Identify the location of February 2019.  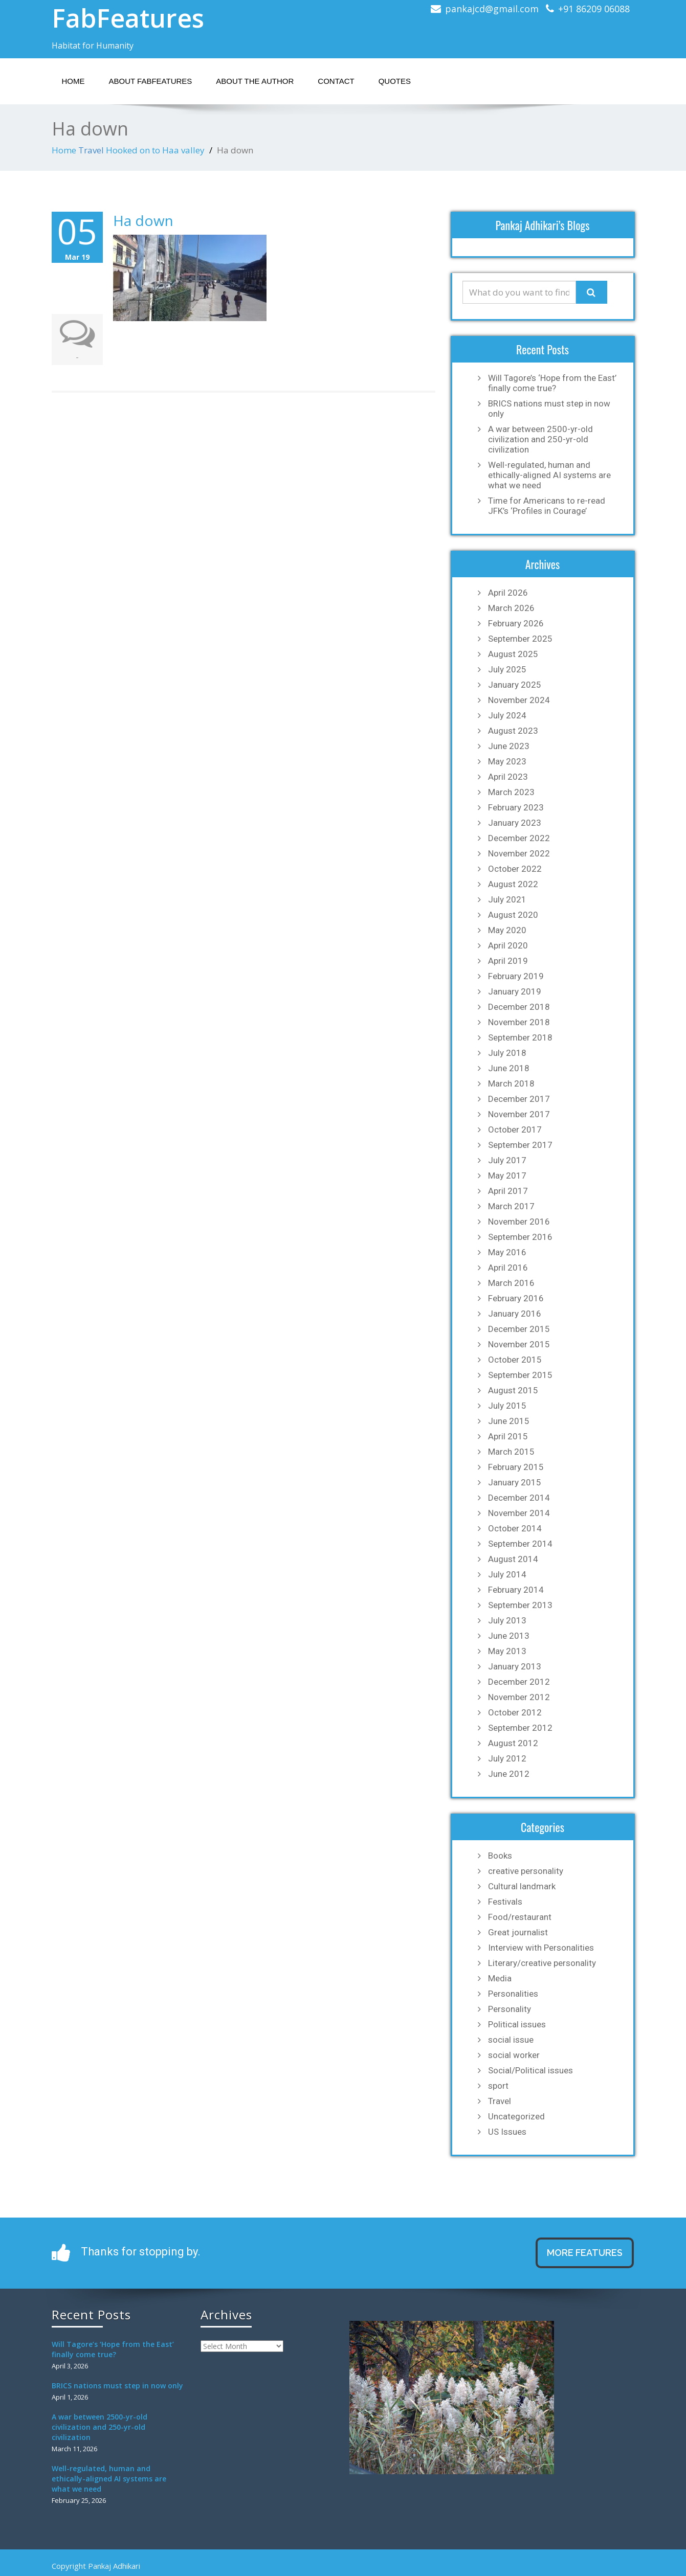
(516, 976).